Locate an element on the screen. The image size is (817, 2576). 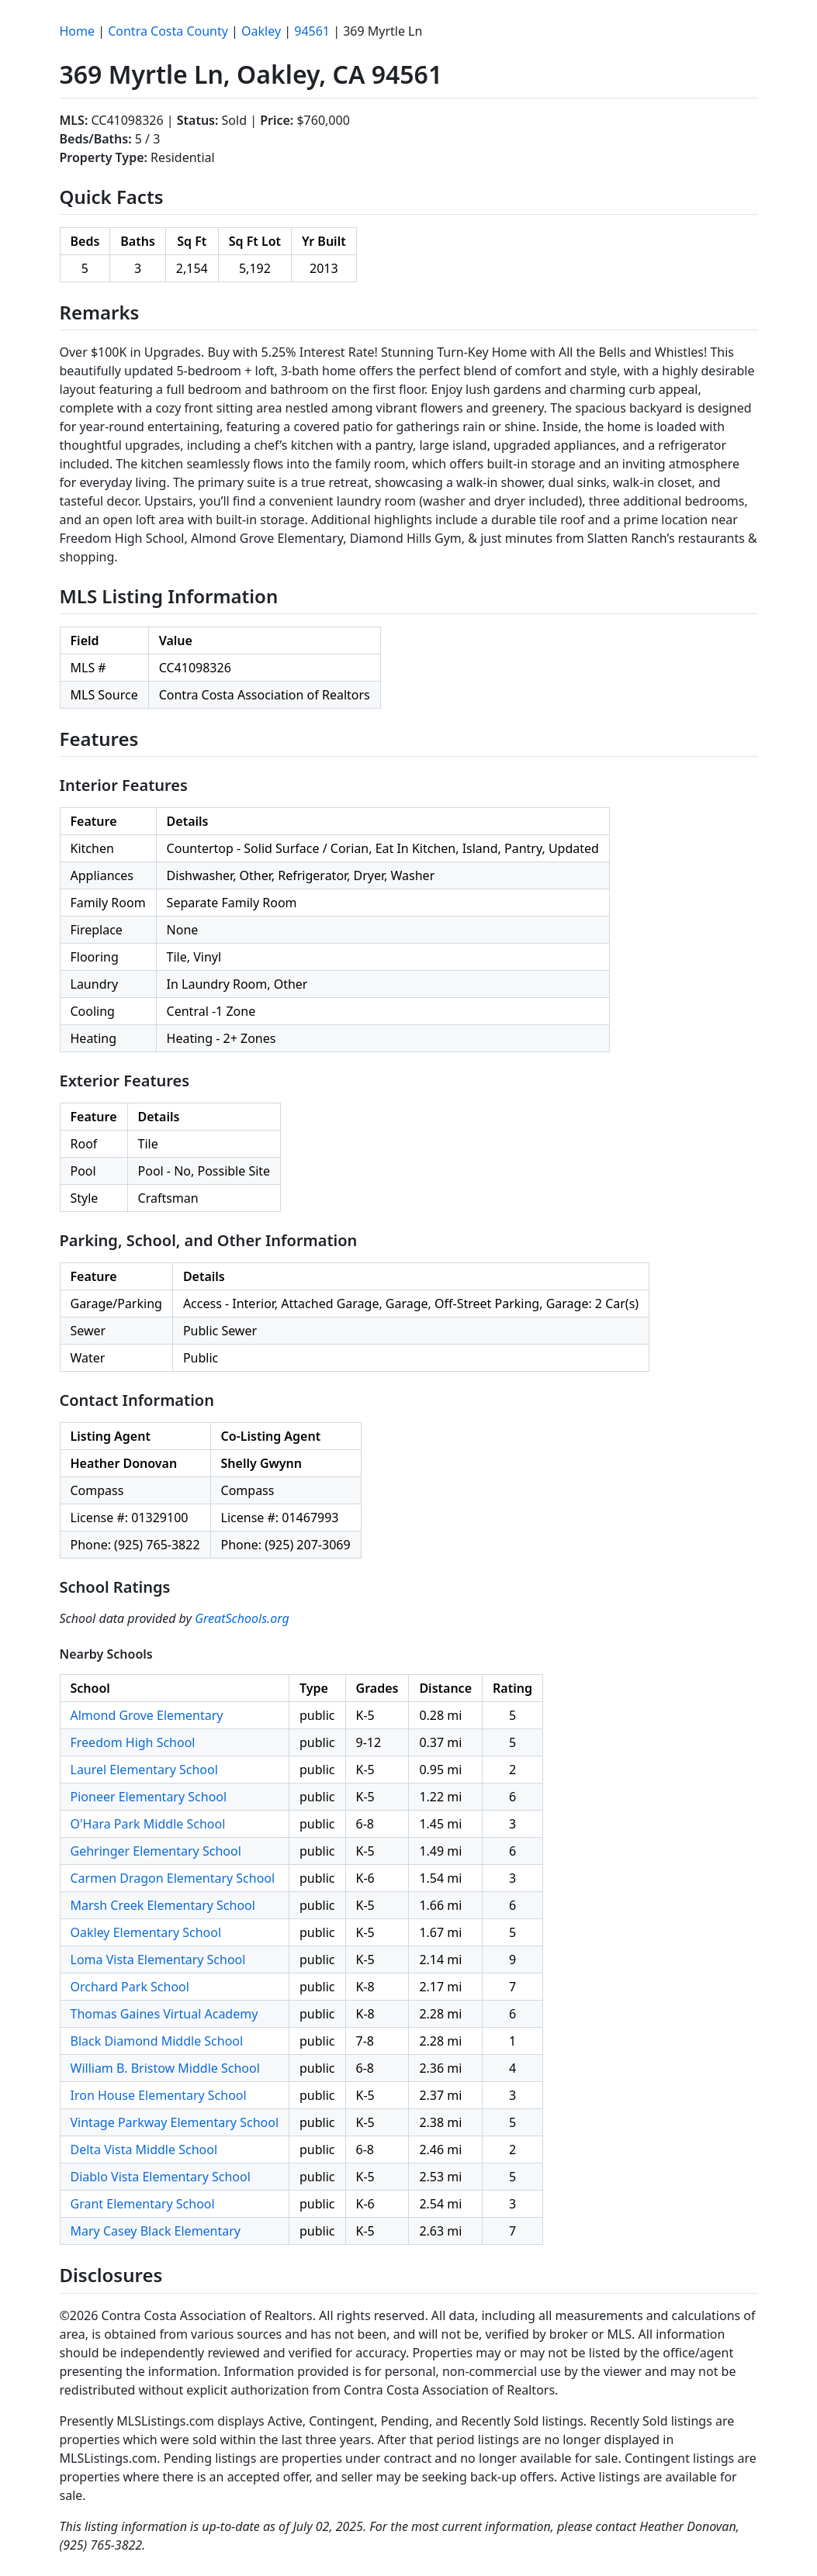
Carmen Dragon Elementary School is located at coordinates (173, 1878).